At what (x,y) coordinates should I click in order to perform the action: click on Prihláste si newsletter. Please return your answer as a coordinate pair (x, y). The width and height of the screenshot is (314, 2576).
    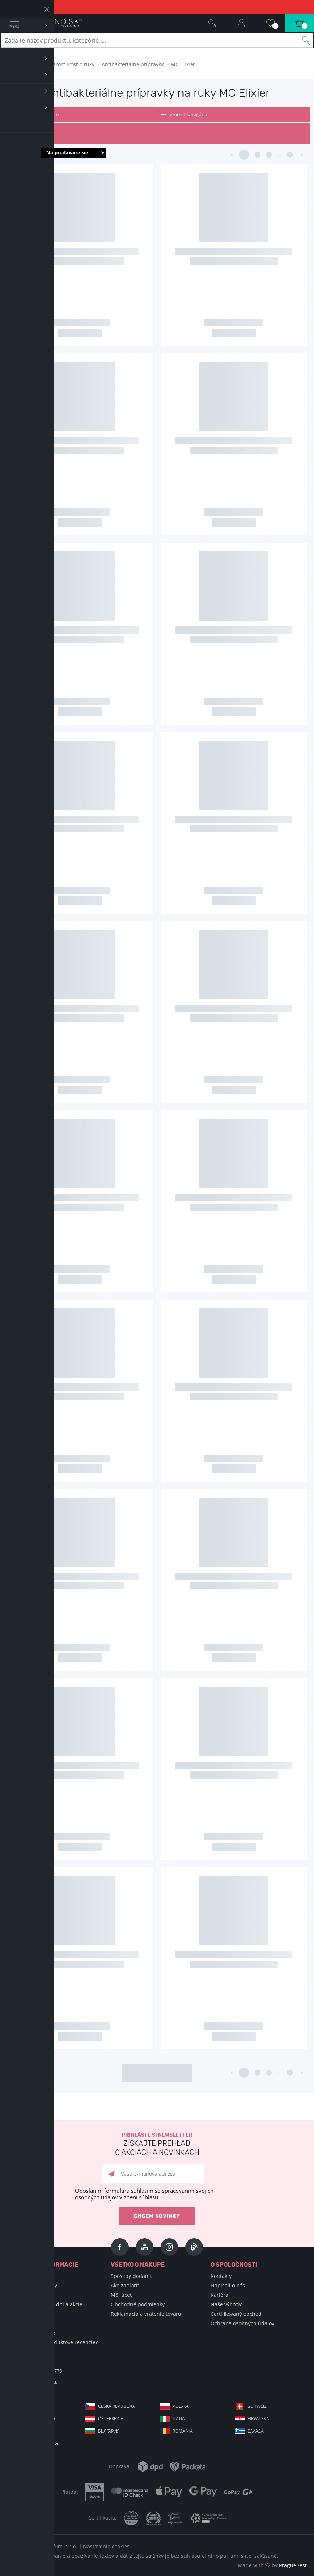
    Looking at the image, I should click on (157, 2144).